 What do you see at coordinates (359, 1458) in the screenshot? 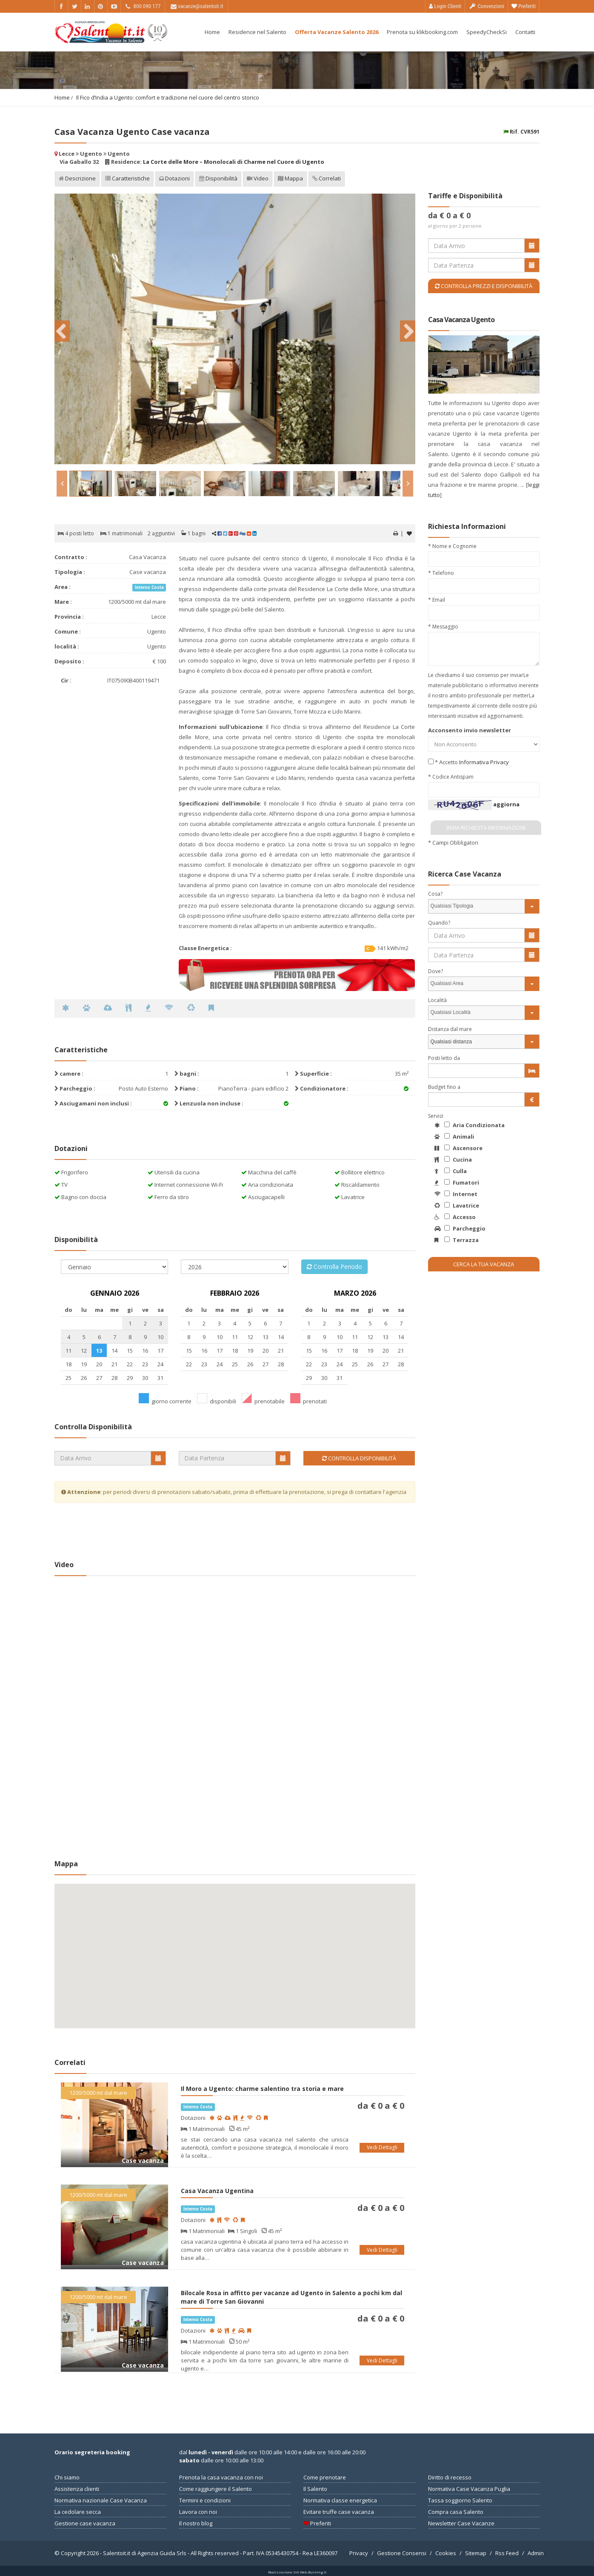
I see `Controlla Disponibilità` at bounding box center [359, 1458].